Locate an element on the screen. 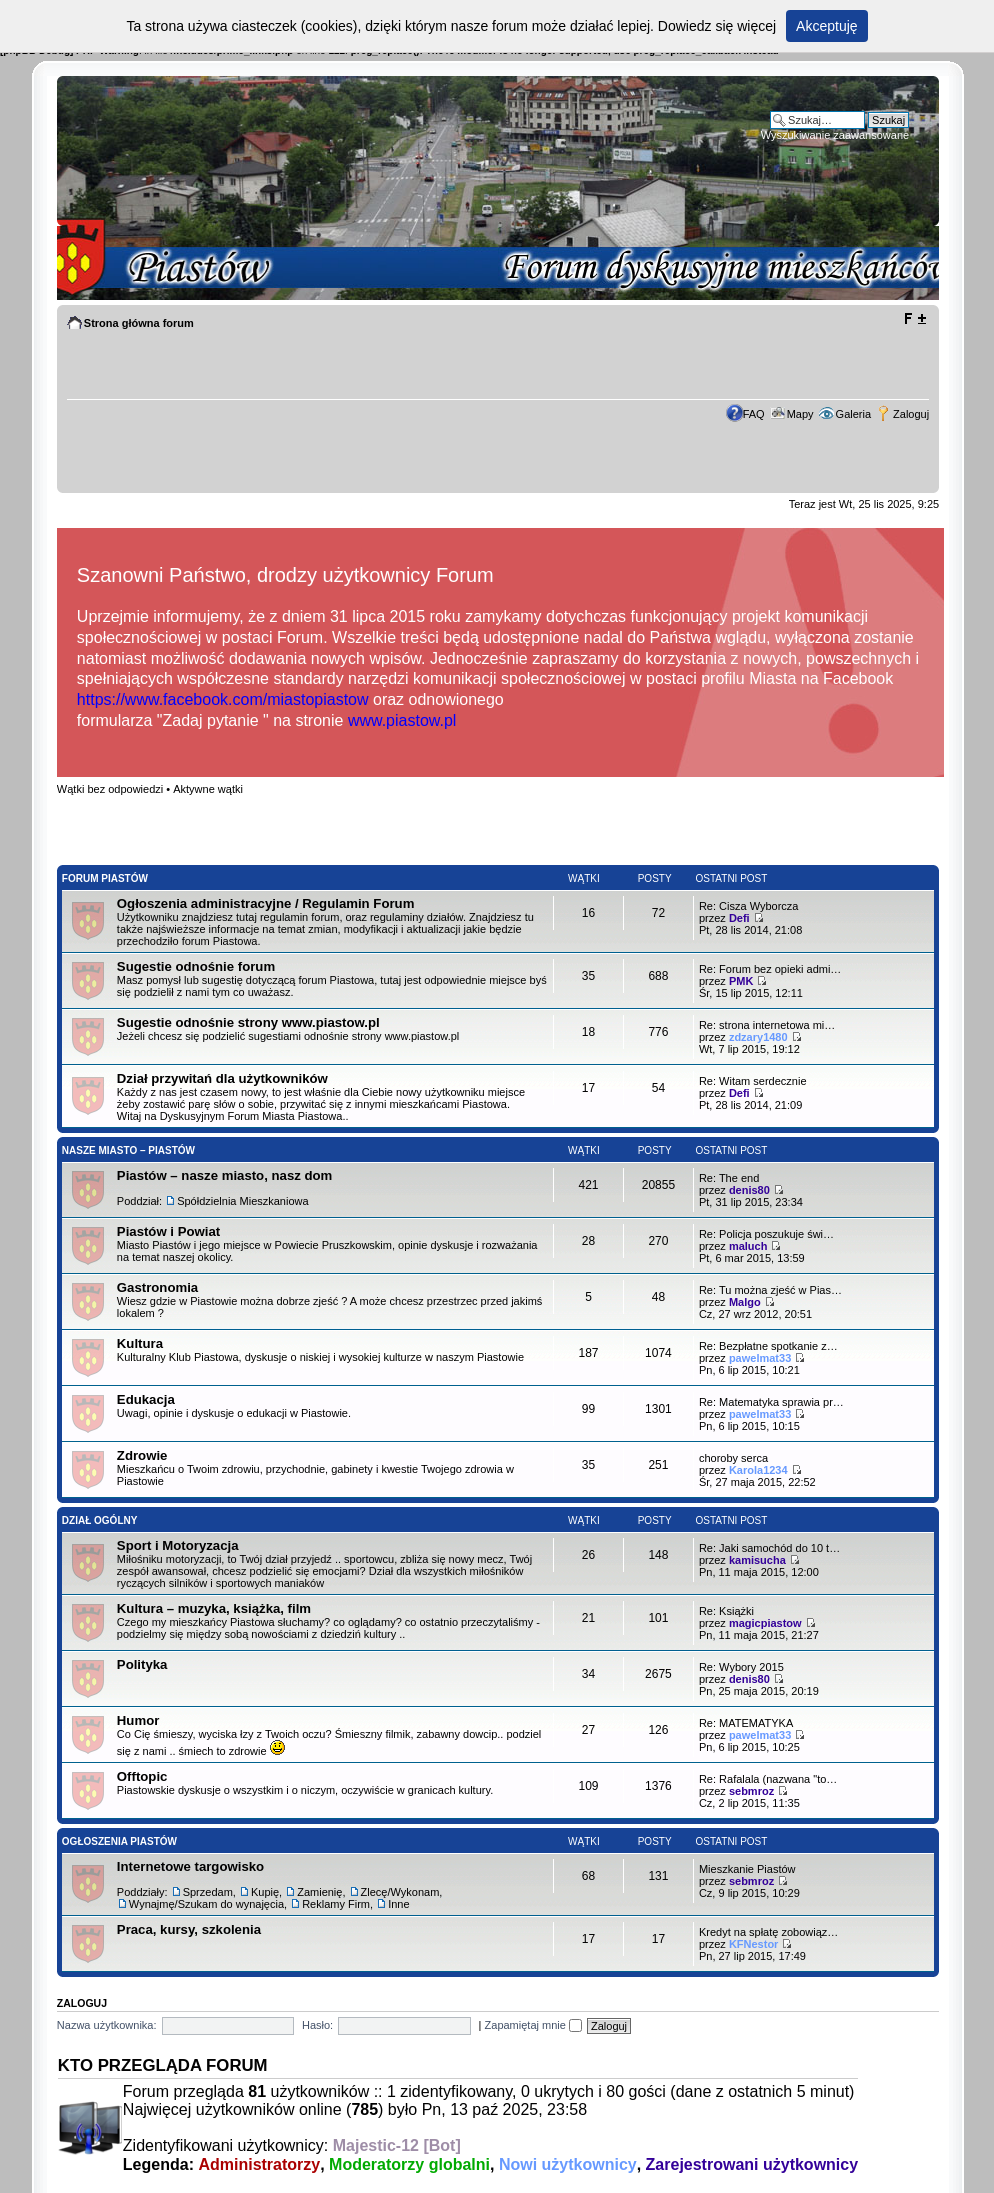 This screenshot has height=2193, width=994. maluch is located at coordinates (748, 1246).